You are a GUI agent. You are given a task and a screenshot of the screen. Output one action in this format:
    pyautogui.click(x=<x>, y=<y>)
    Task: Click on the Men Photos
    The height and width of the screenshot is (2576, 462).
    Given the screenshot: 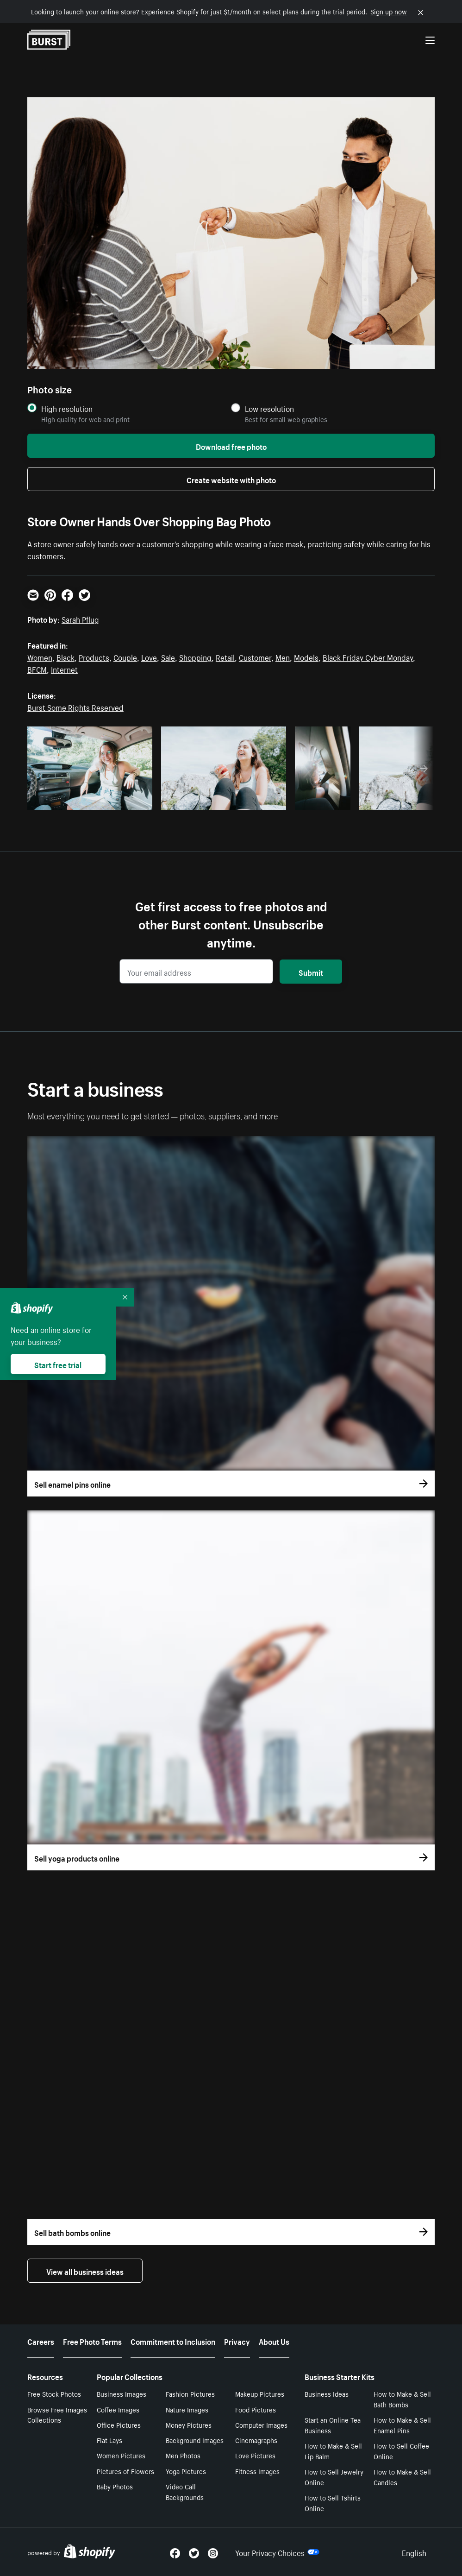 What is the action you would take?
    pyautogui.click(x=183, y=2455)
    